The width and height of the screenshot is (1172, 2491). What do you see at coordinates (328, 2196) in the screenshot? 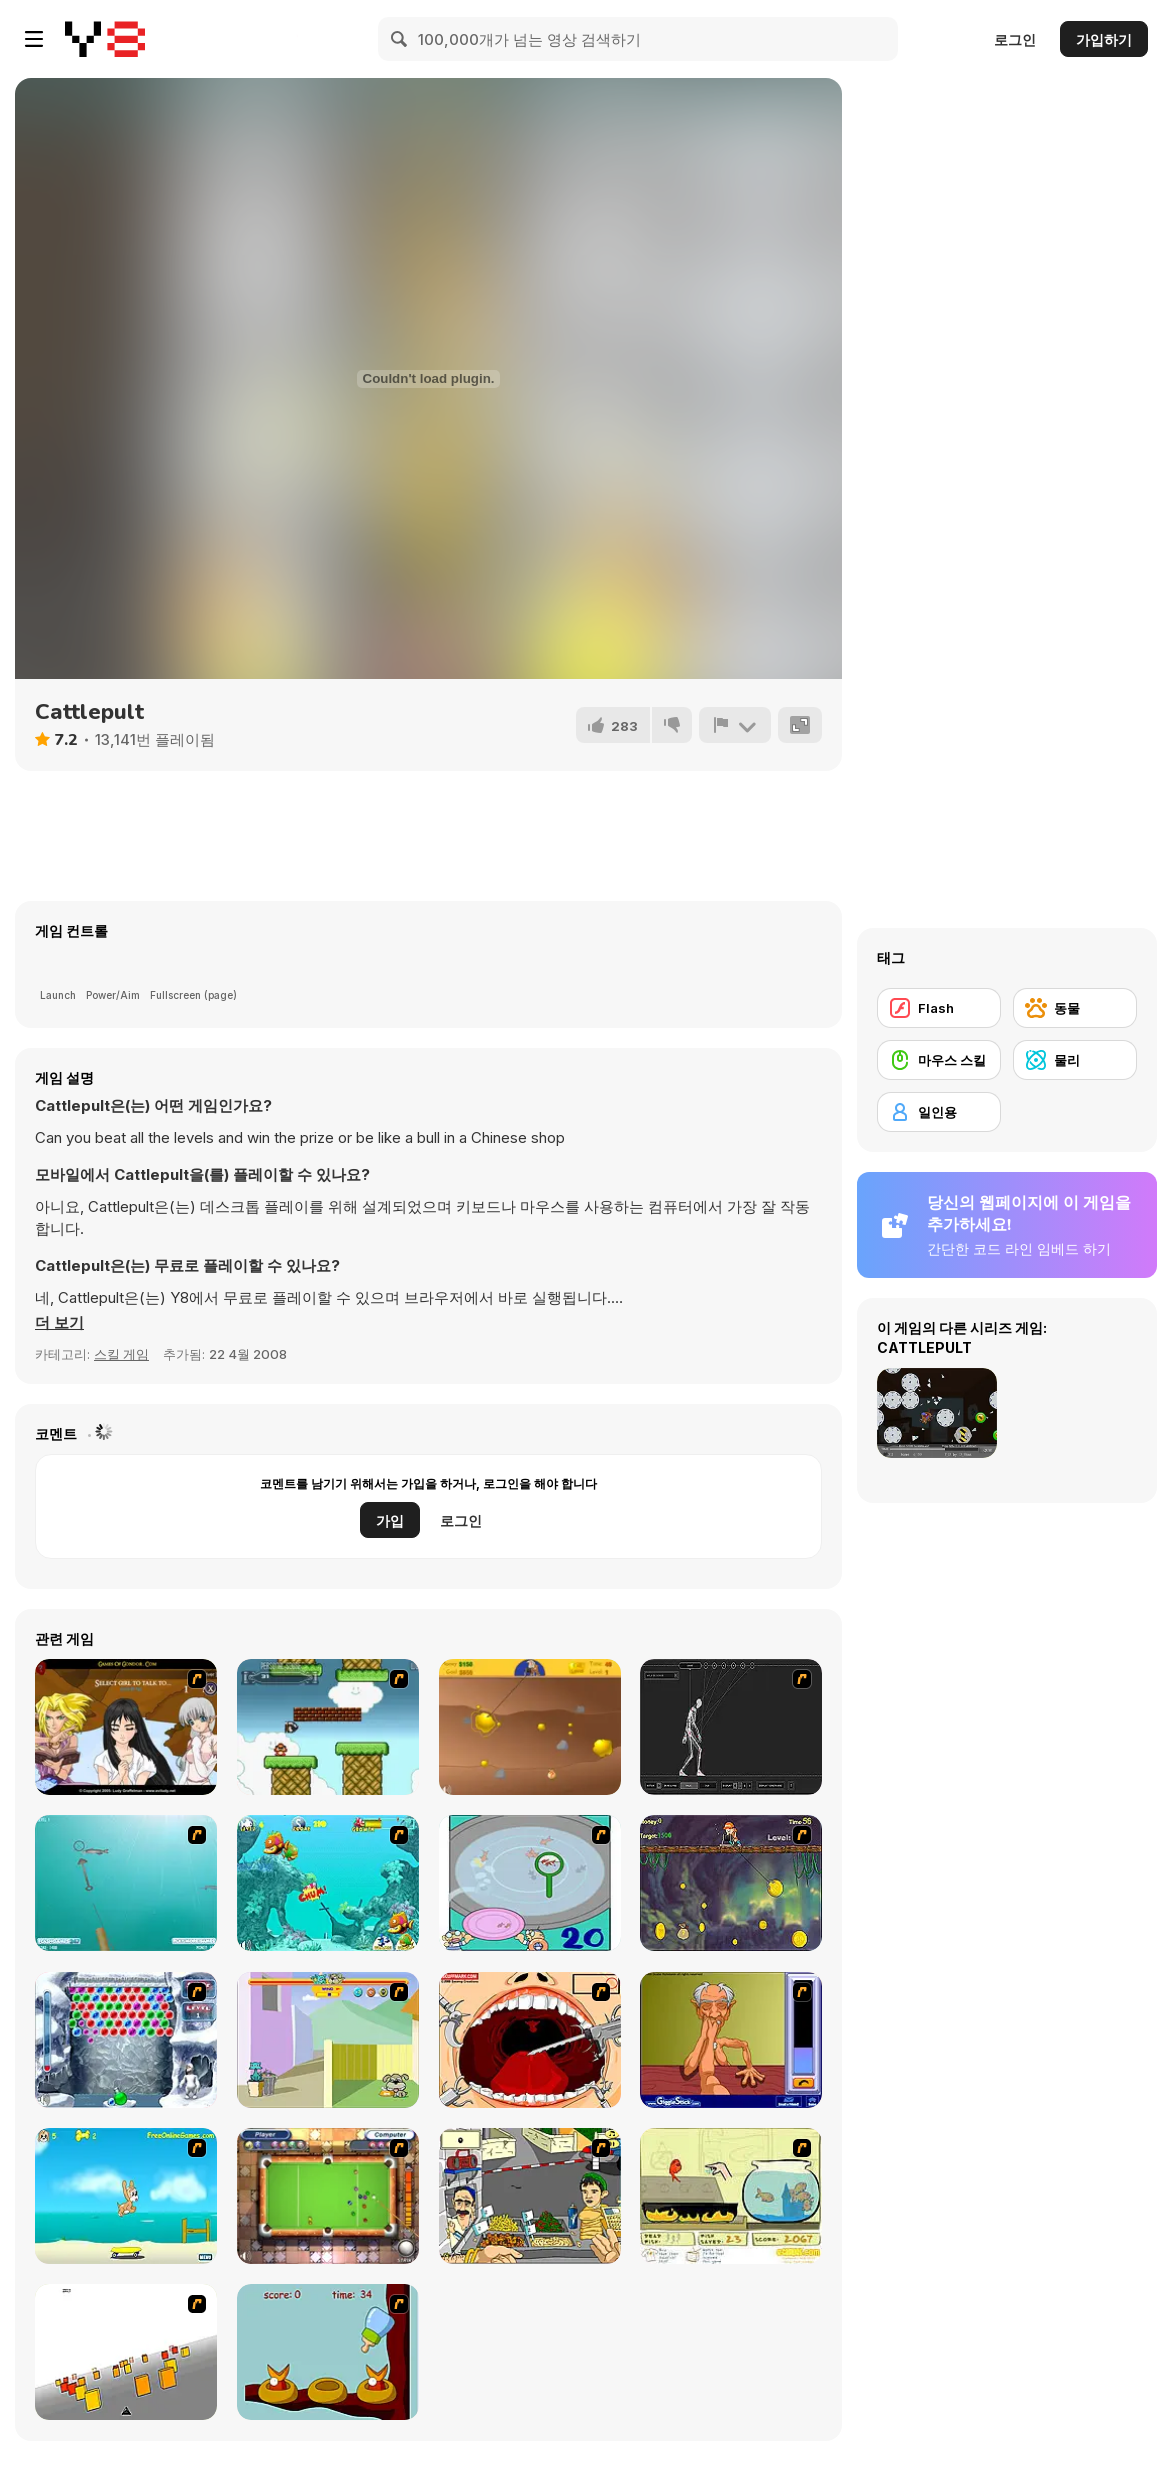
I see `[Real Pool]` at bounding box center [328, 2196].